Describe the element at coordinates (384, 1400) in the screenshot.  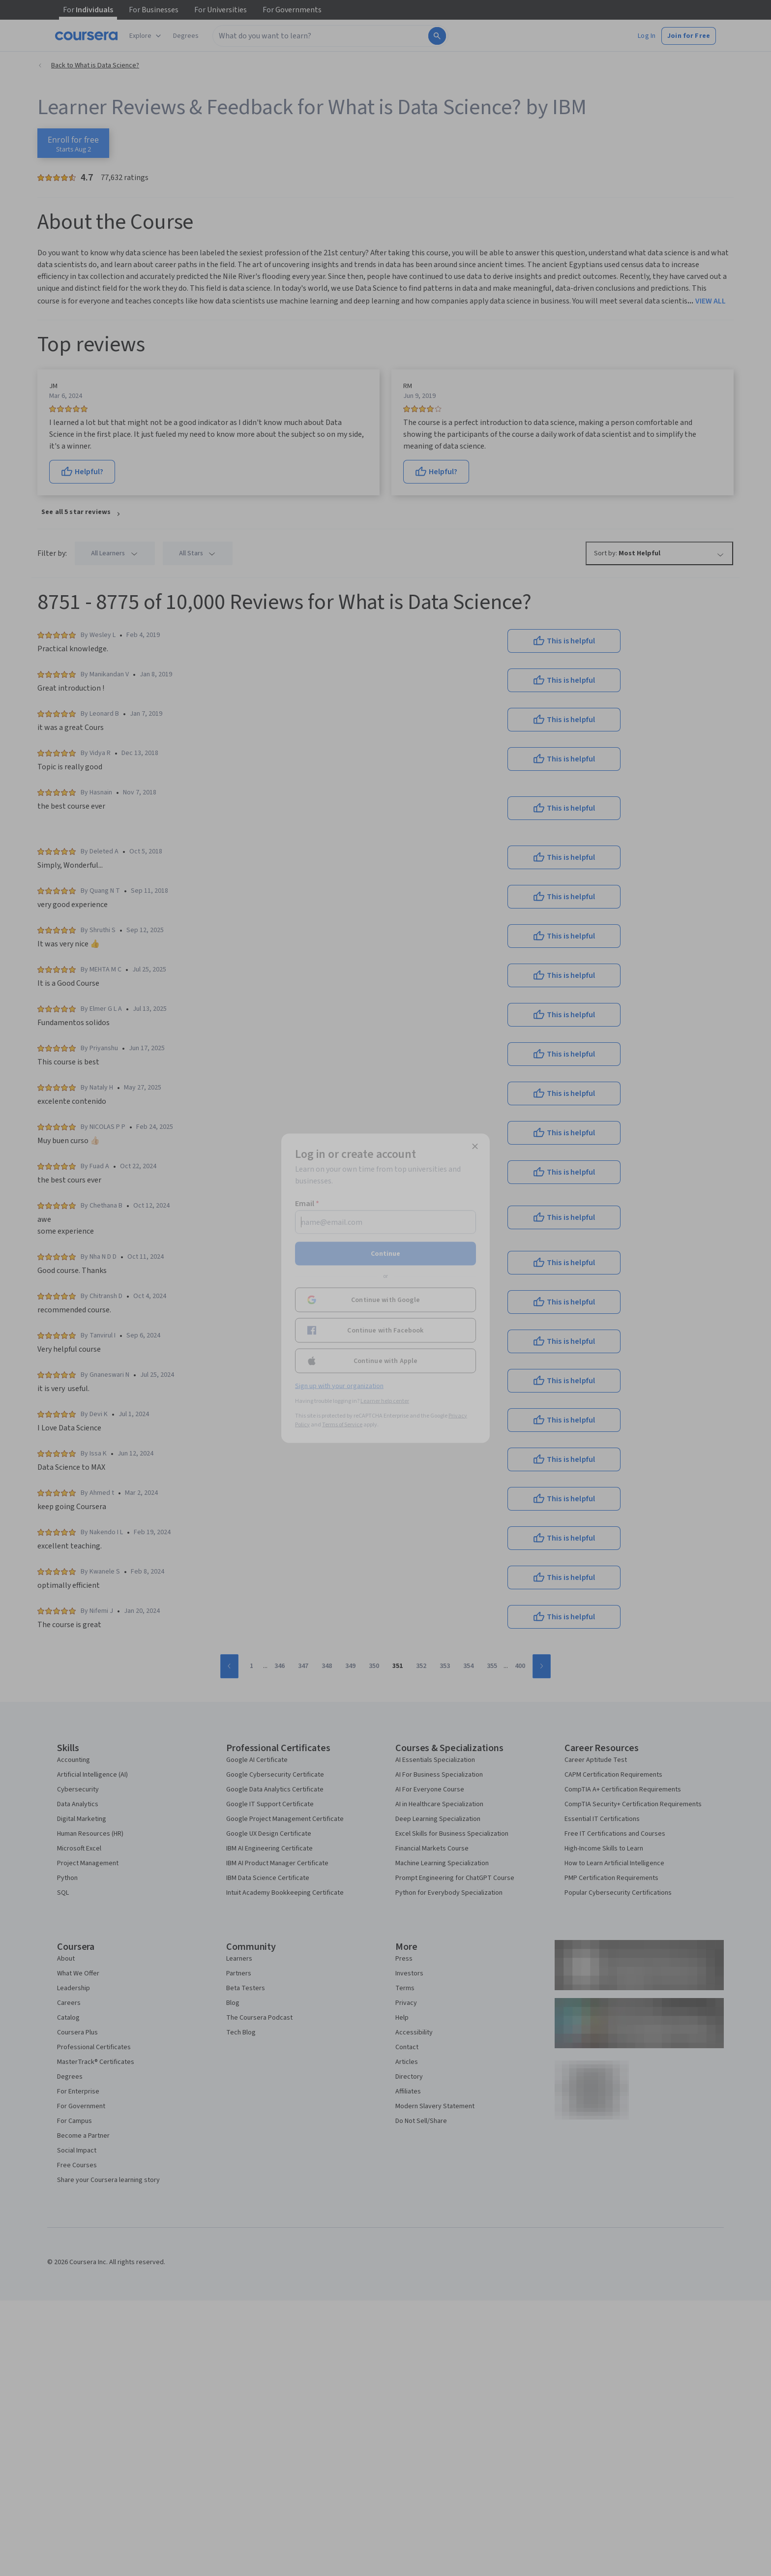
I see `Learner help center` at that location.